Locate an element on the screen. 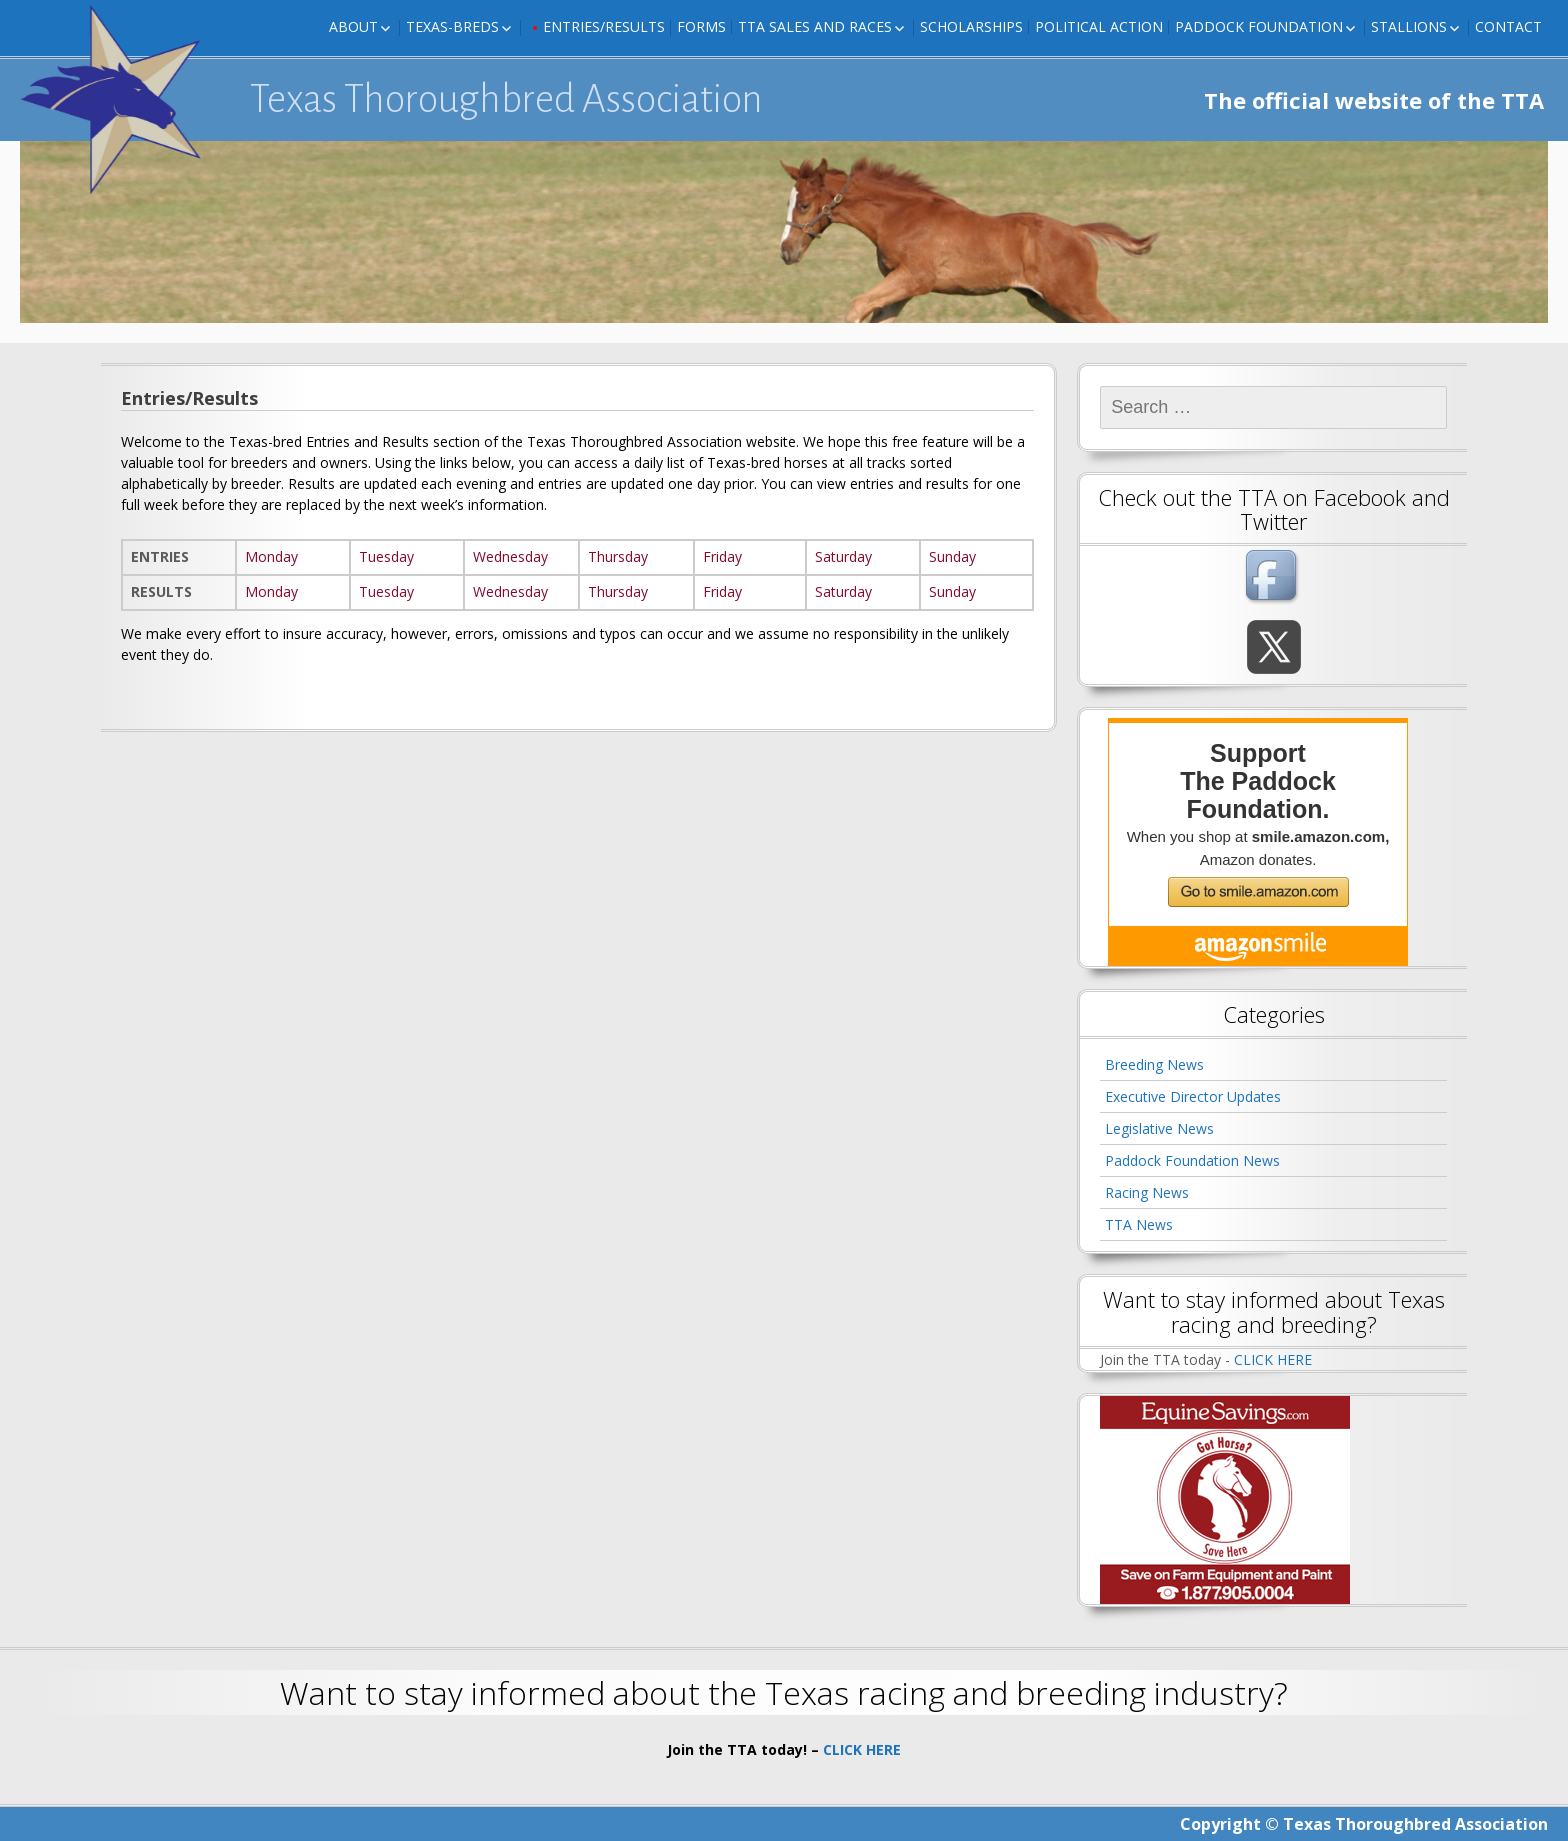  Tuesday is located at coordinates (386, 556).